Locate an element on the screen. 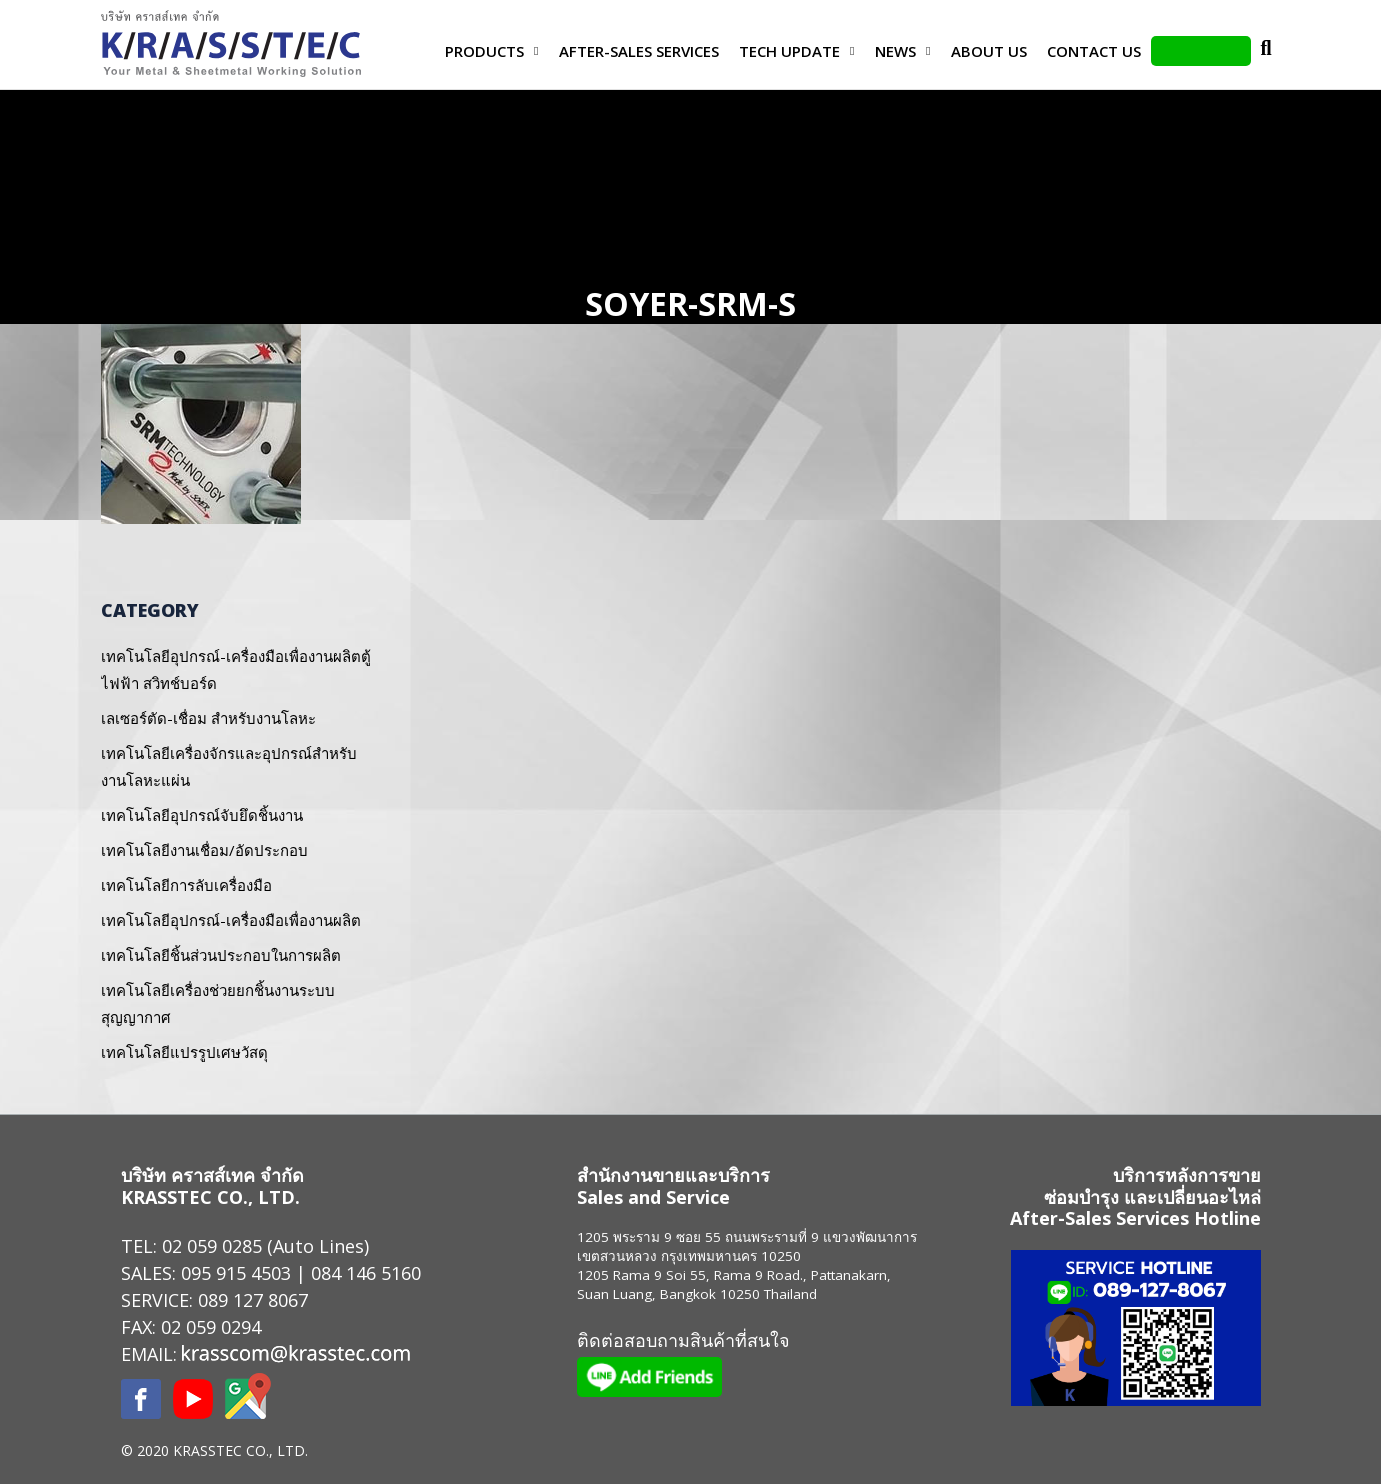 The image size is (1381, 1484). Products is located at coordinates (484, 51).